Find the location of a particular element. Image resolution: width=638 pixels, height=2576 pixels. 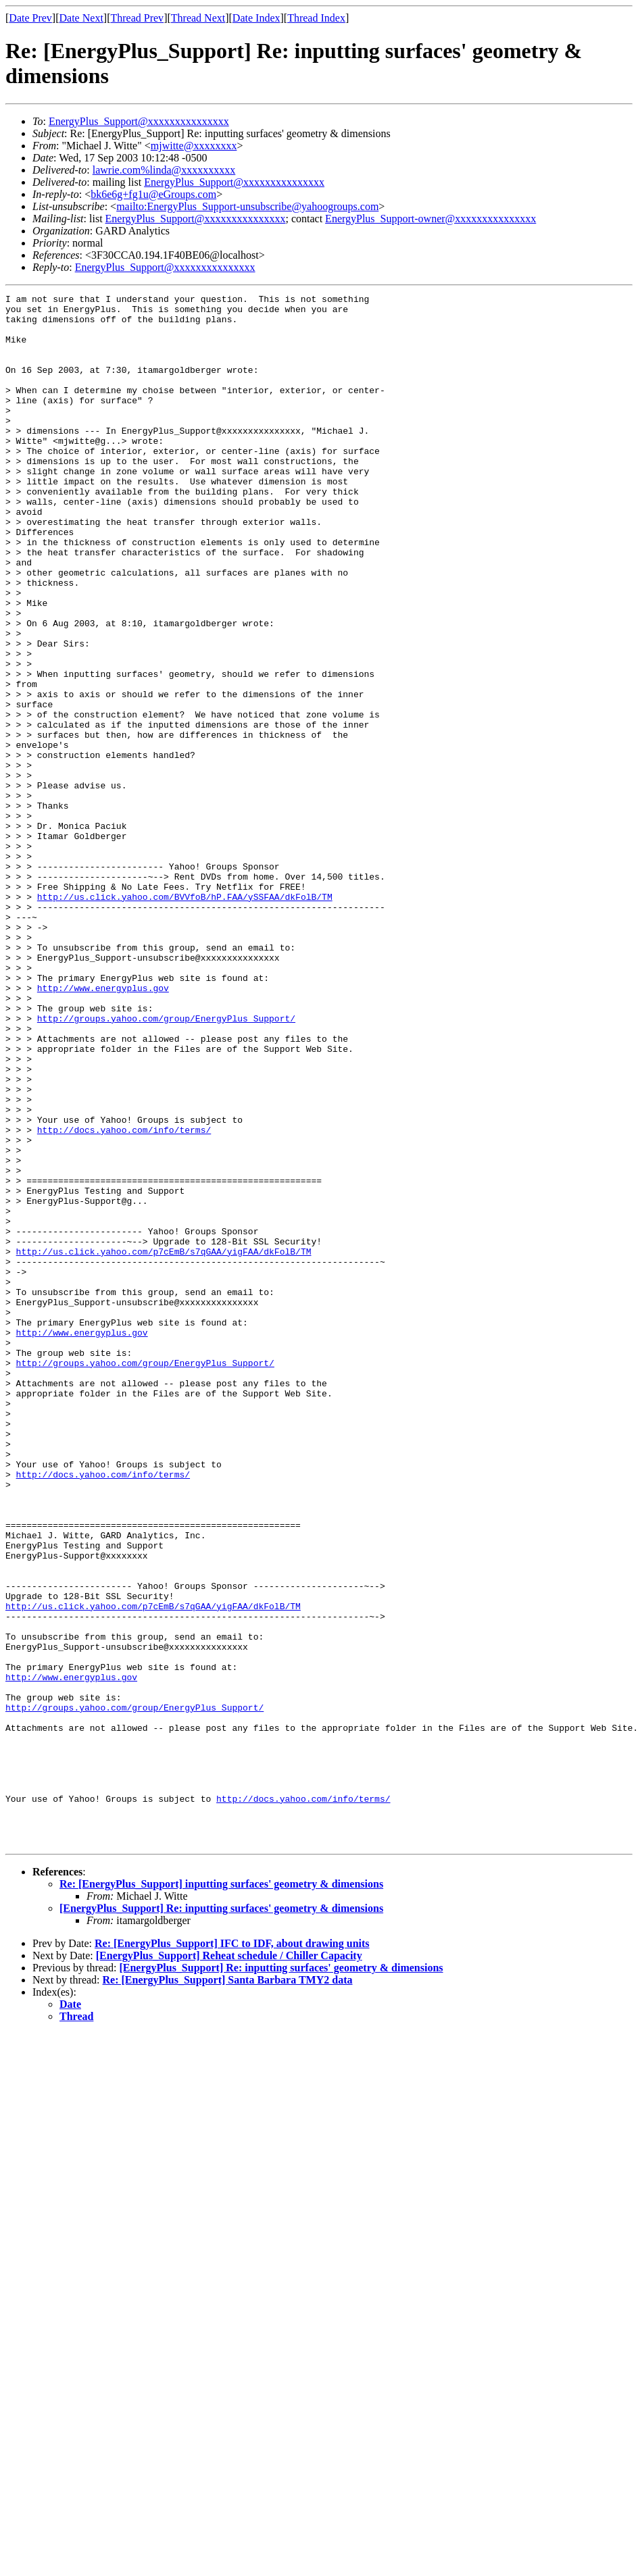

Re: [EnergyPlus_Support] Santa Barbara TMY2 data is located at coordinates (228, 2290).